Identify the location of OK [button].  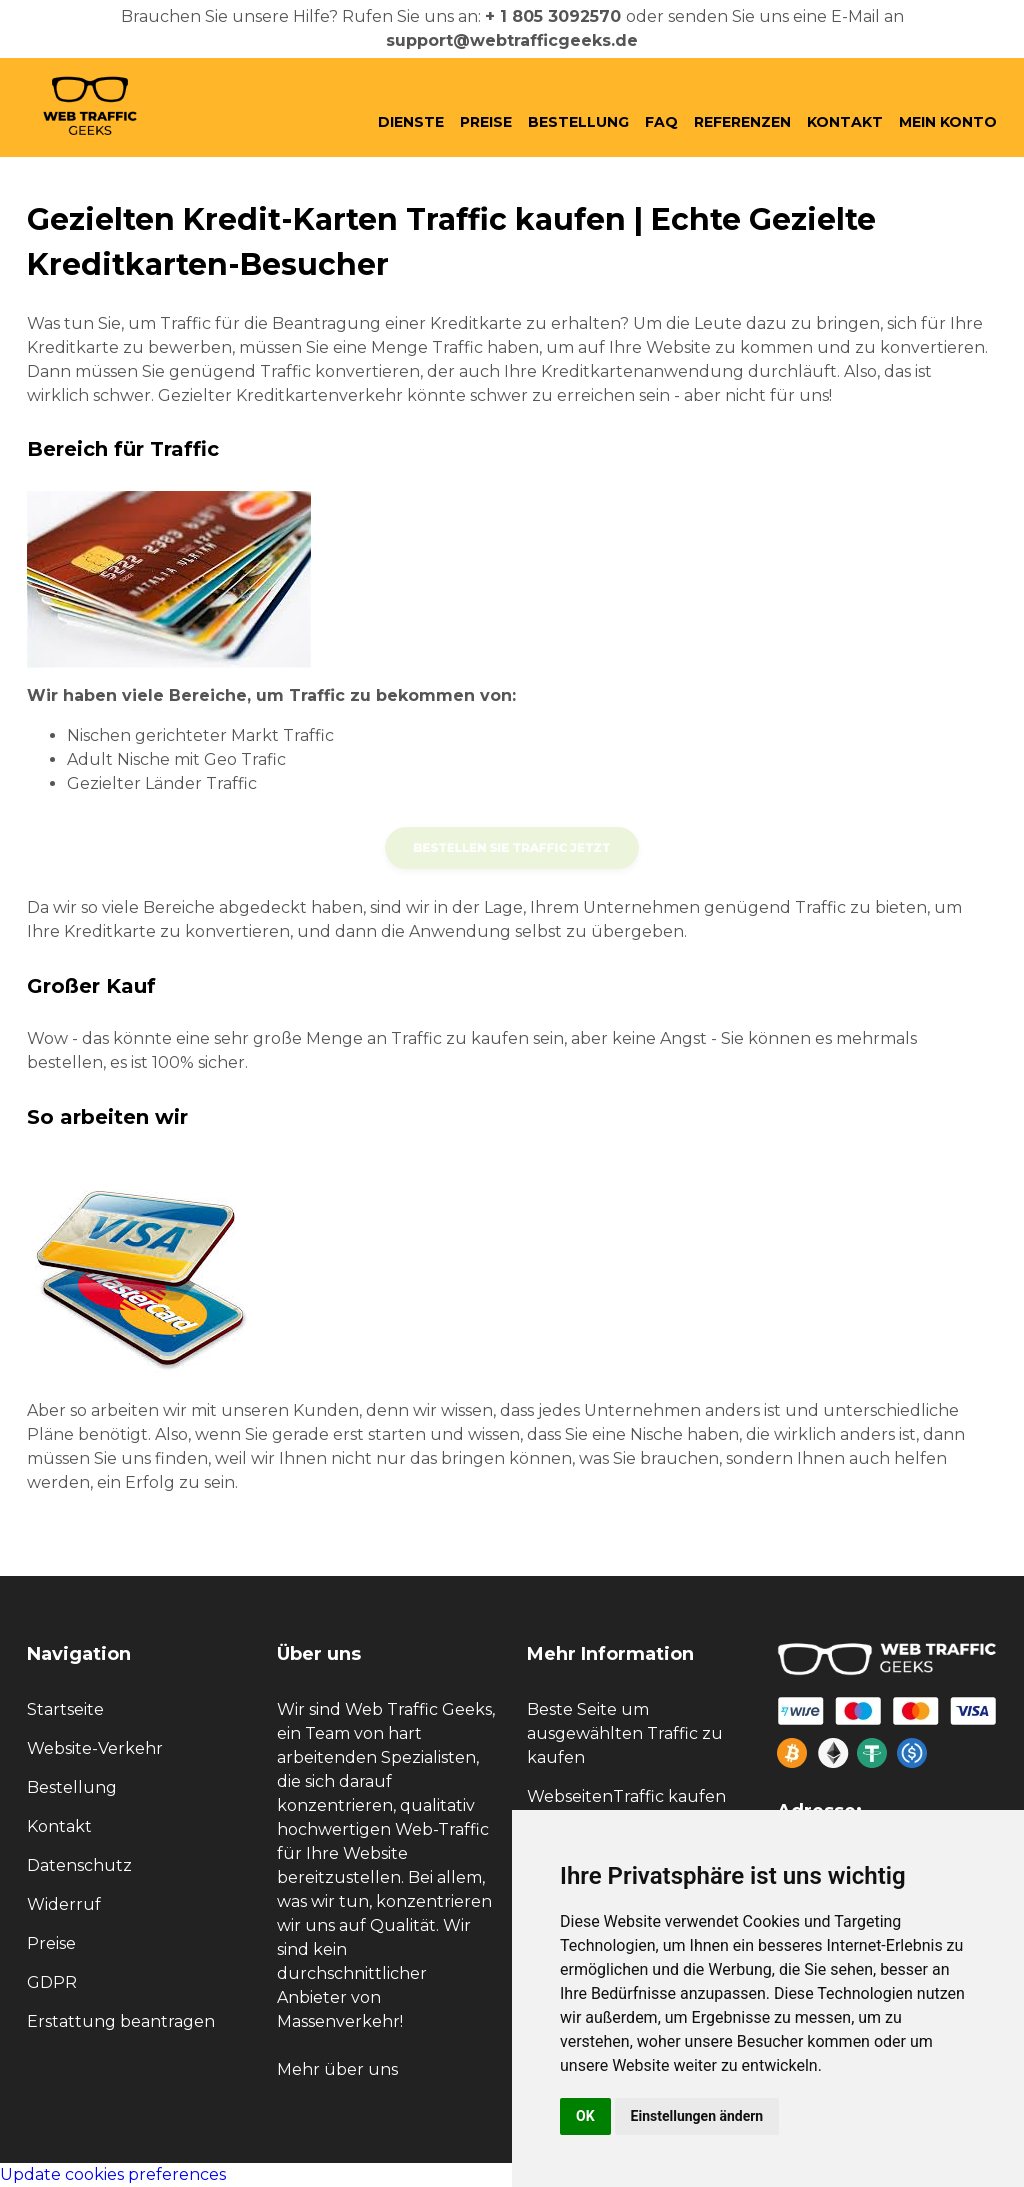
(585, 2116).